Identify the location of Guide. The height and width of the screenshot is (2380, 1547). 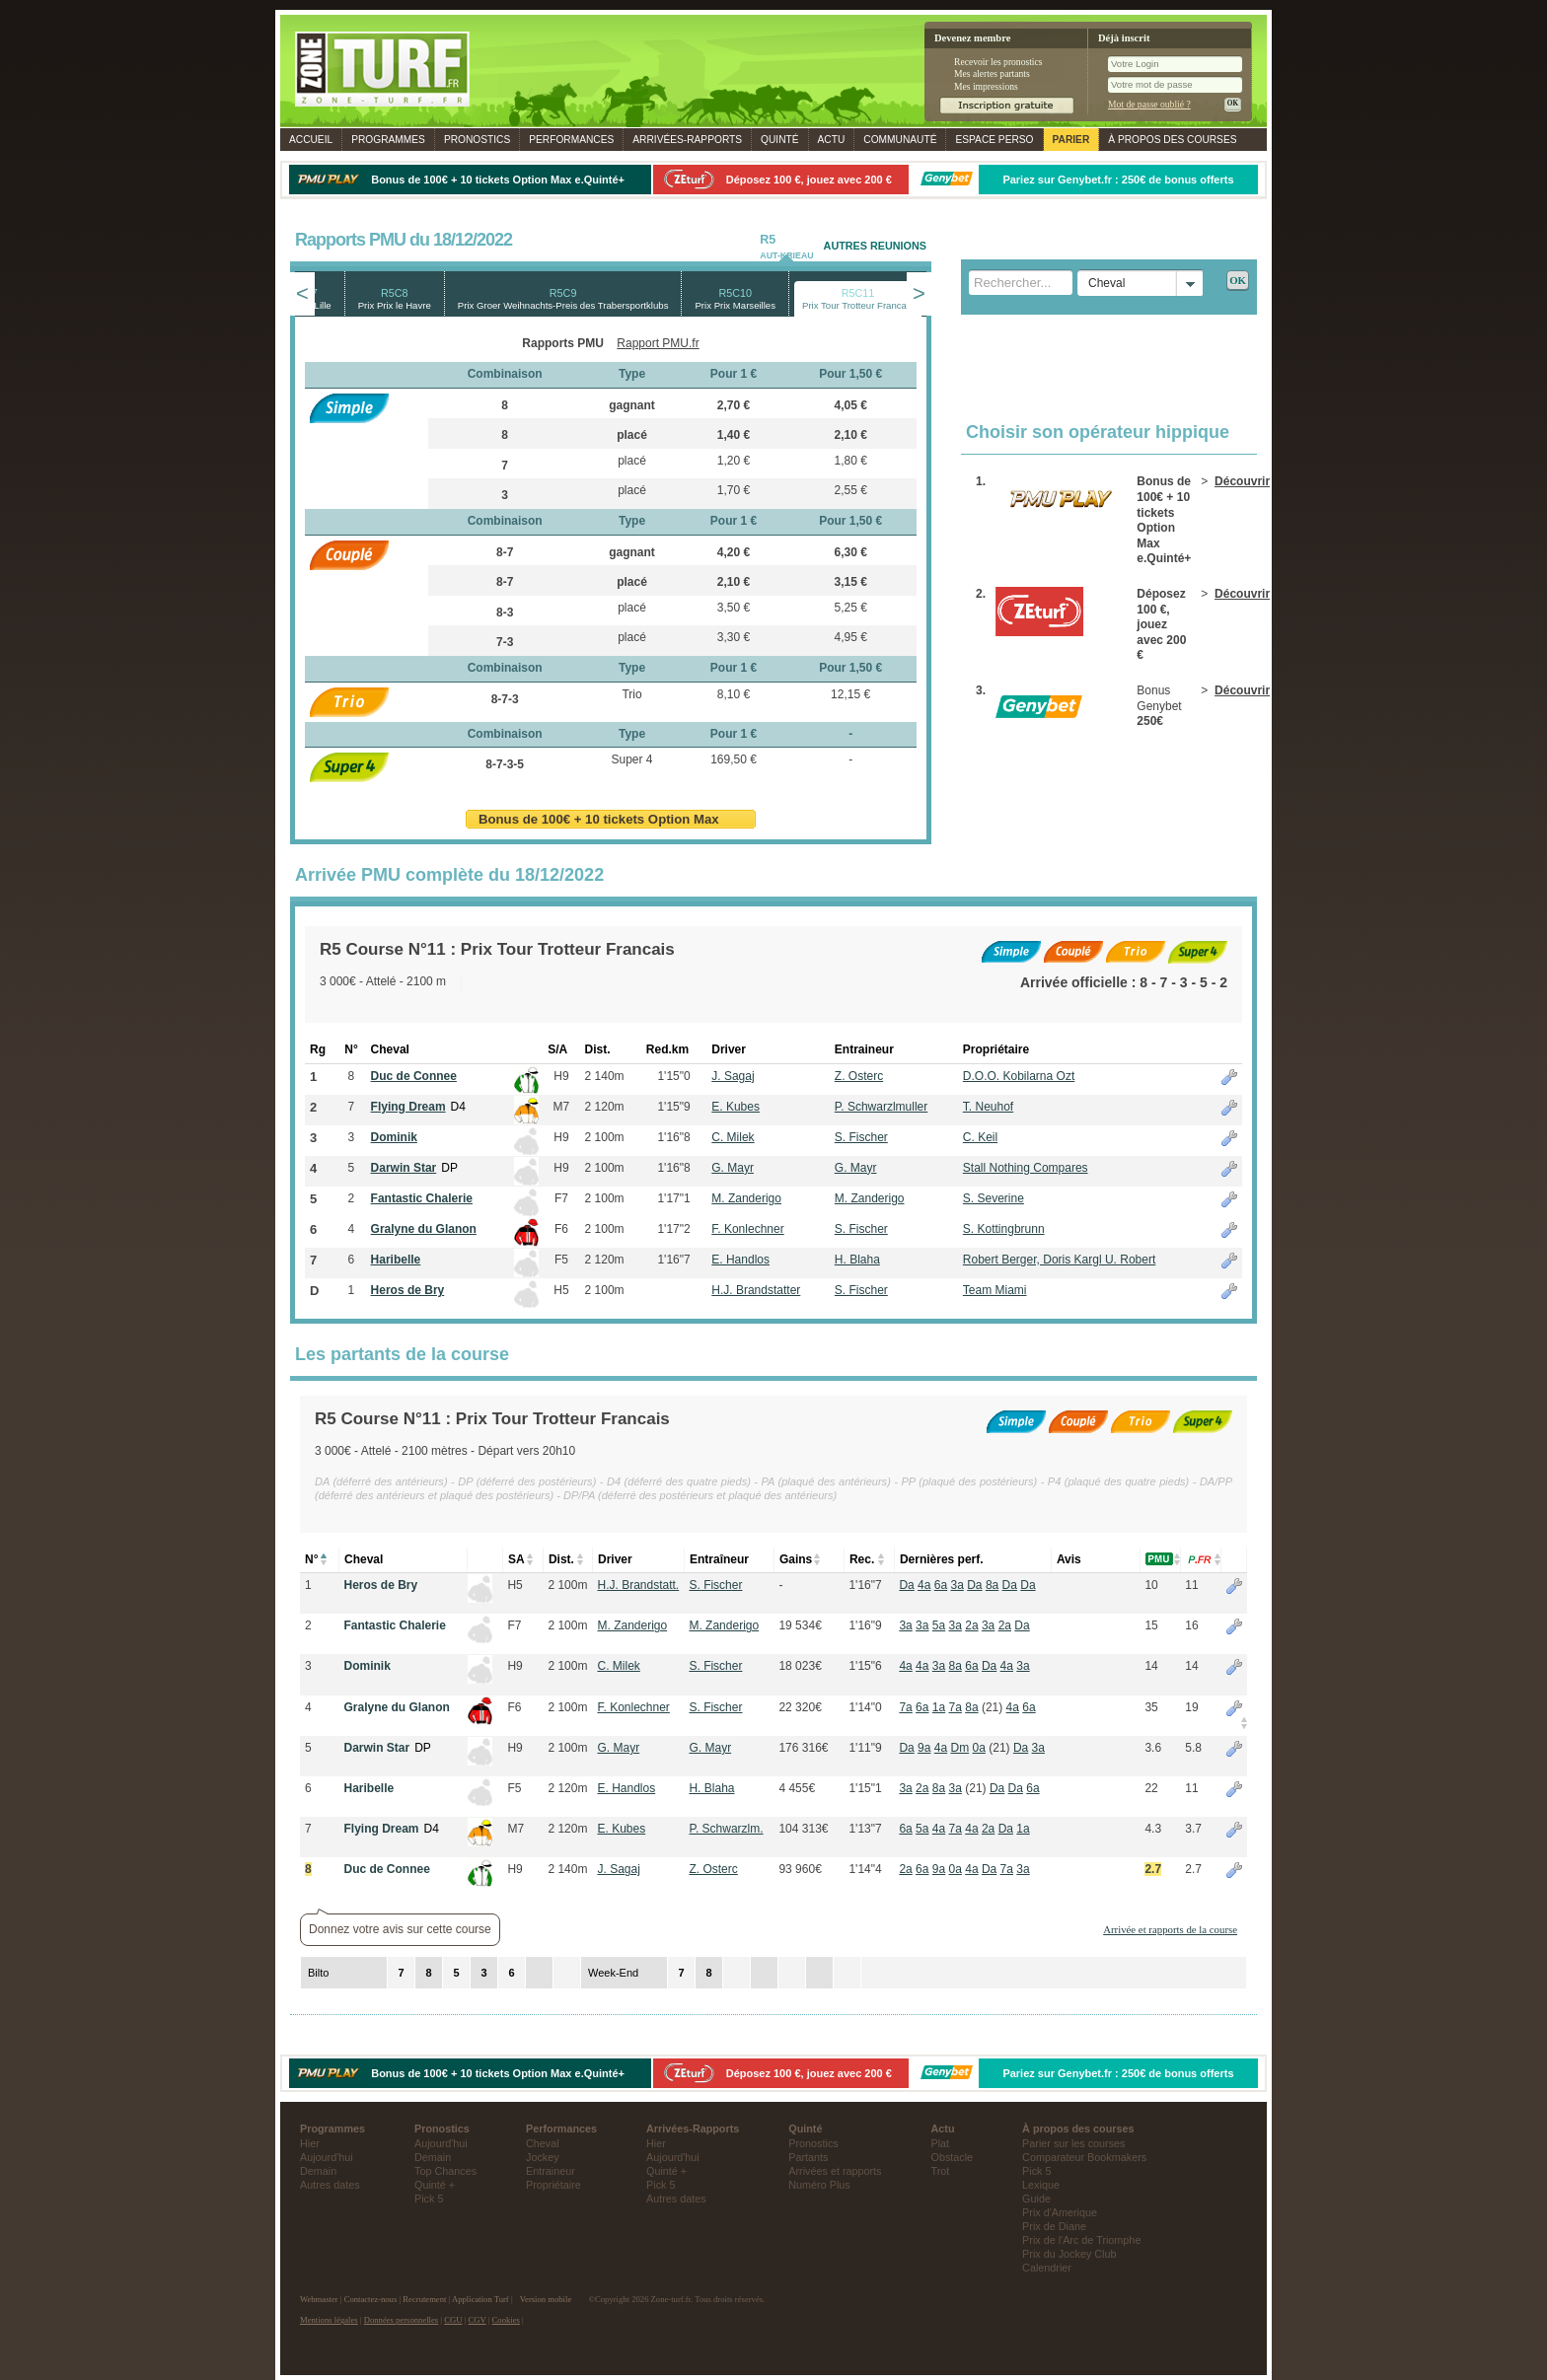
(1036, 2198).